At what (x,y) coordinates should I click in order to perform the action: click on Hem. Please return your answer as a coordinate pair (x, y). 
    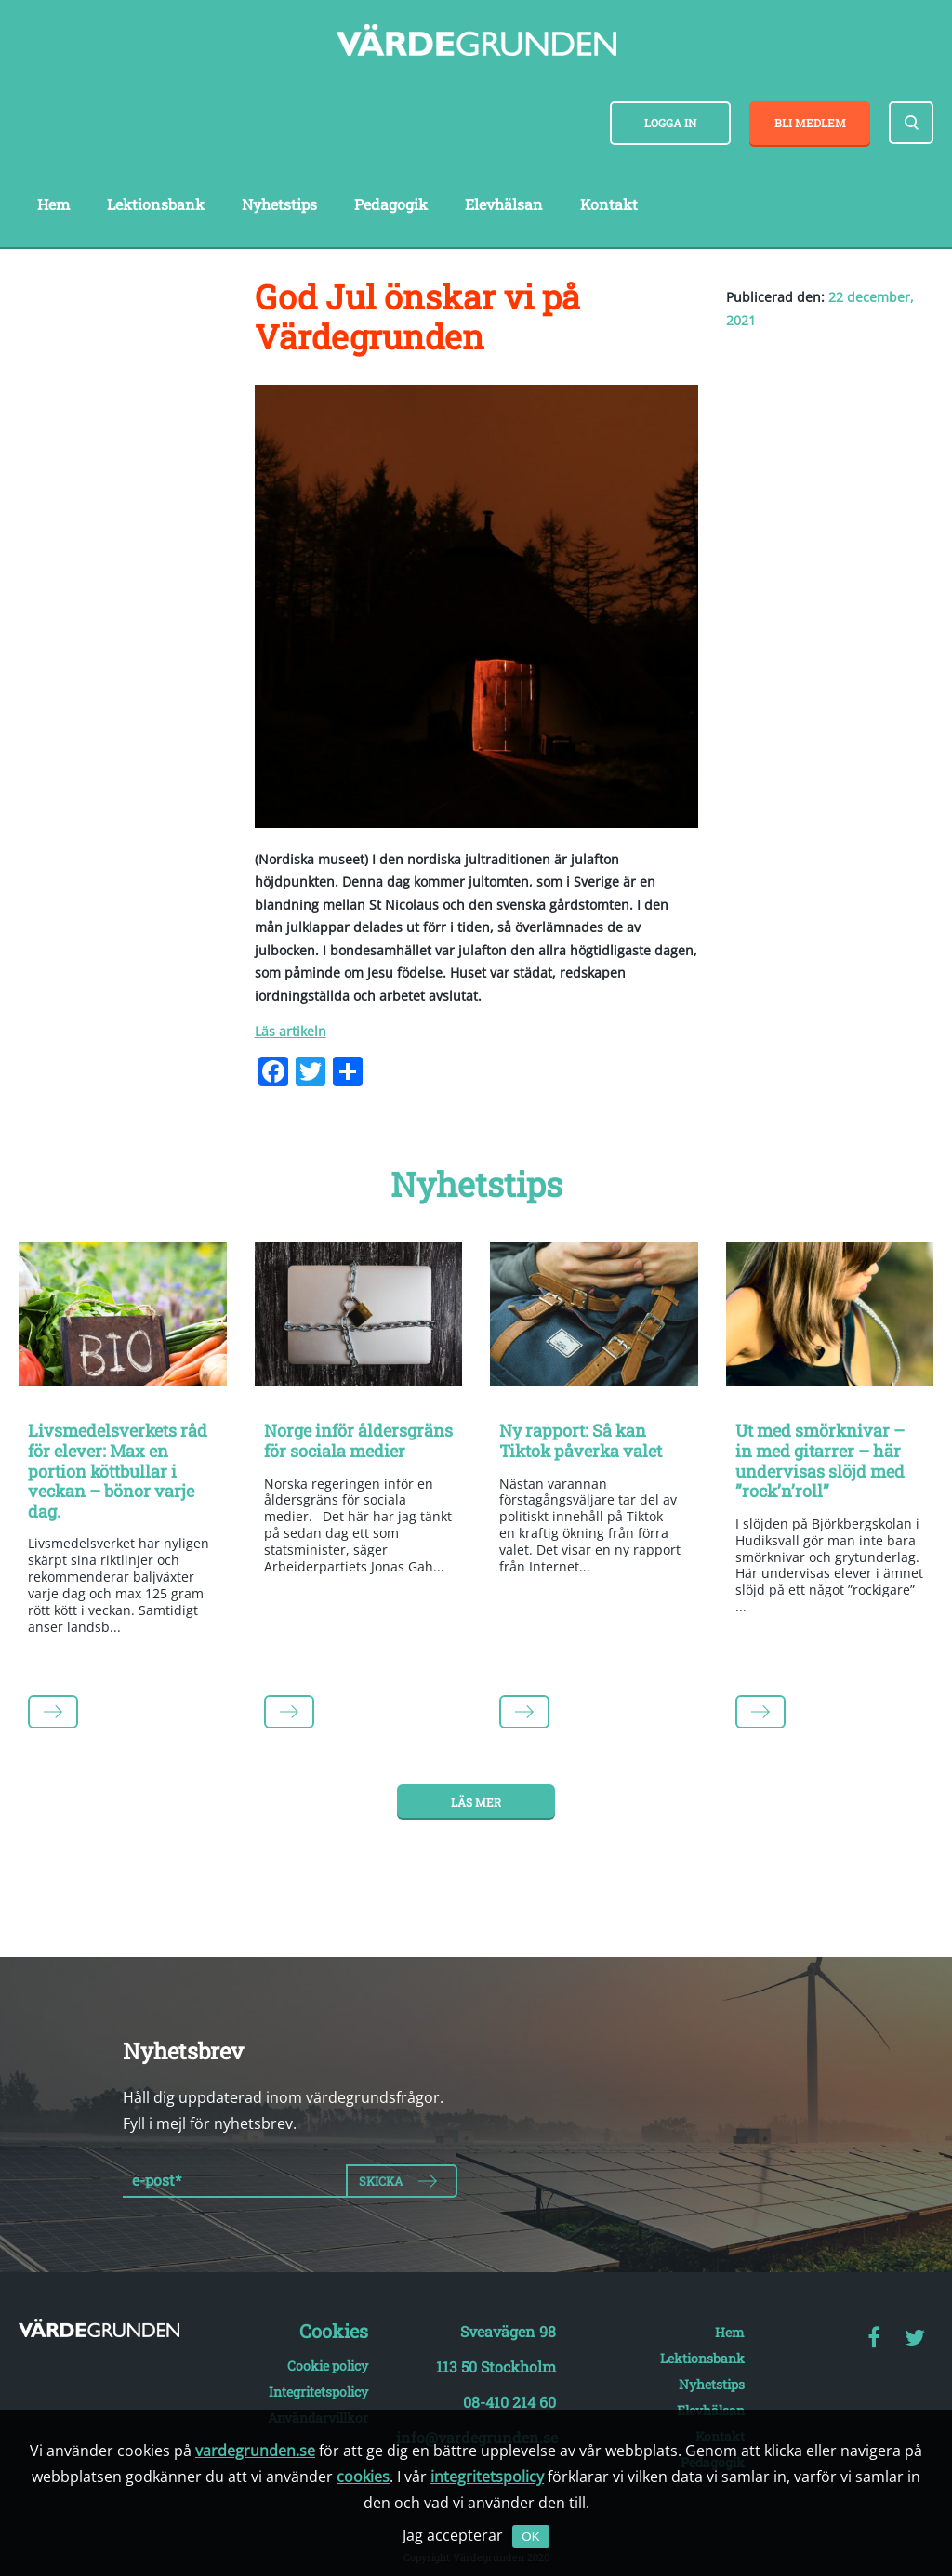
    Looking at the image, I should click on (53, 204).